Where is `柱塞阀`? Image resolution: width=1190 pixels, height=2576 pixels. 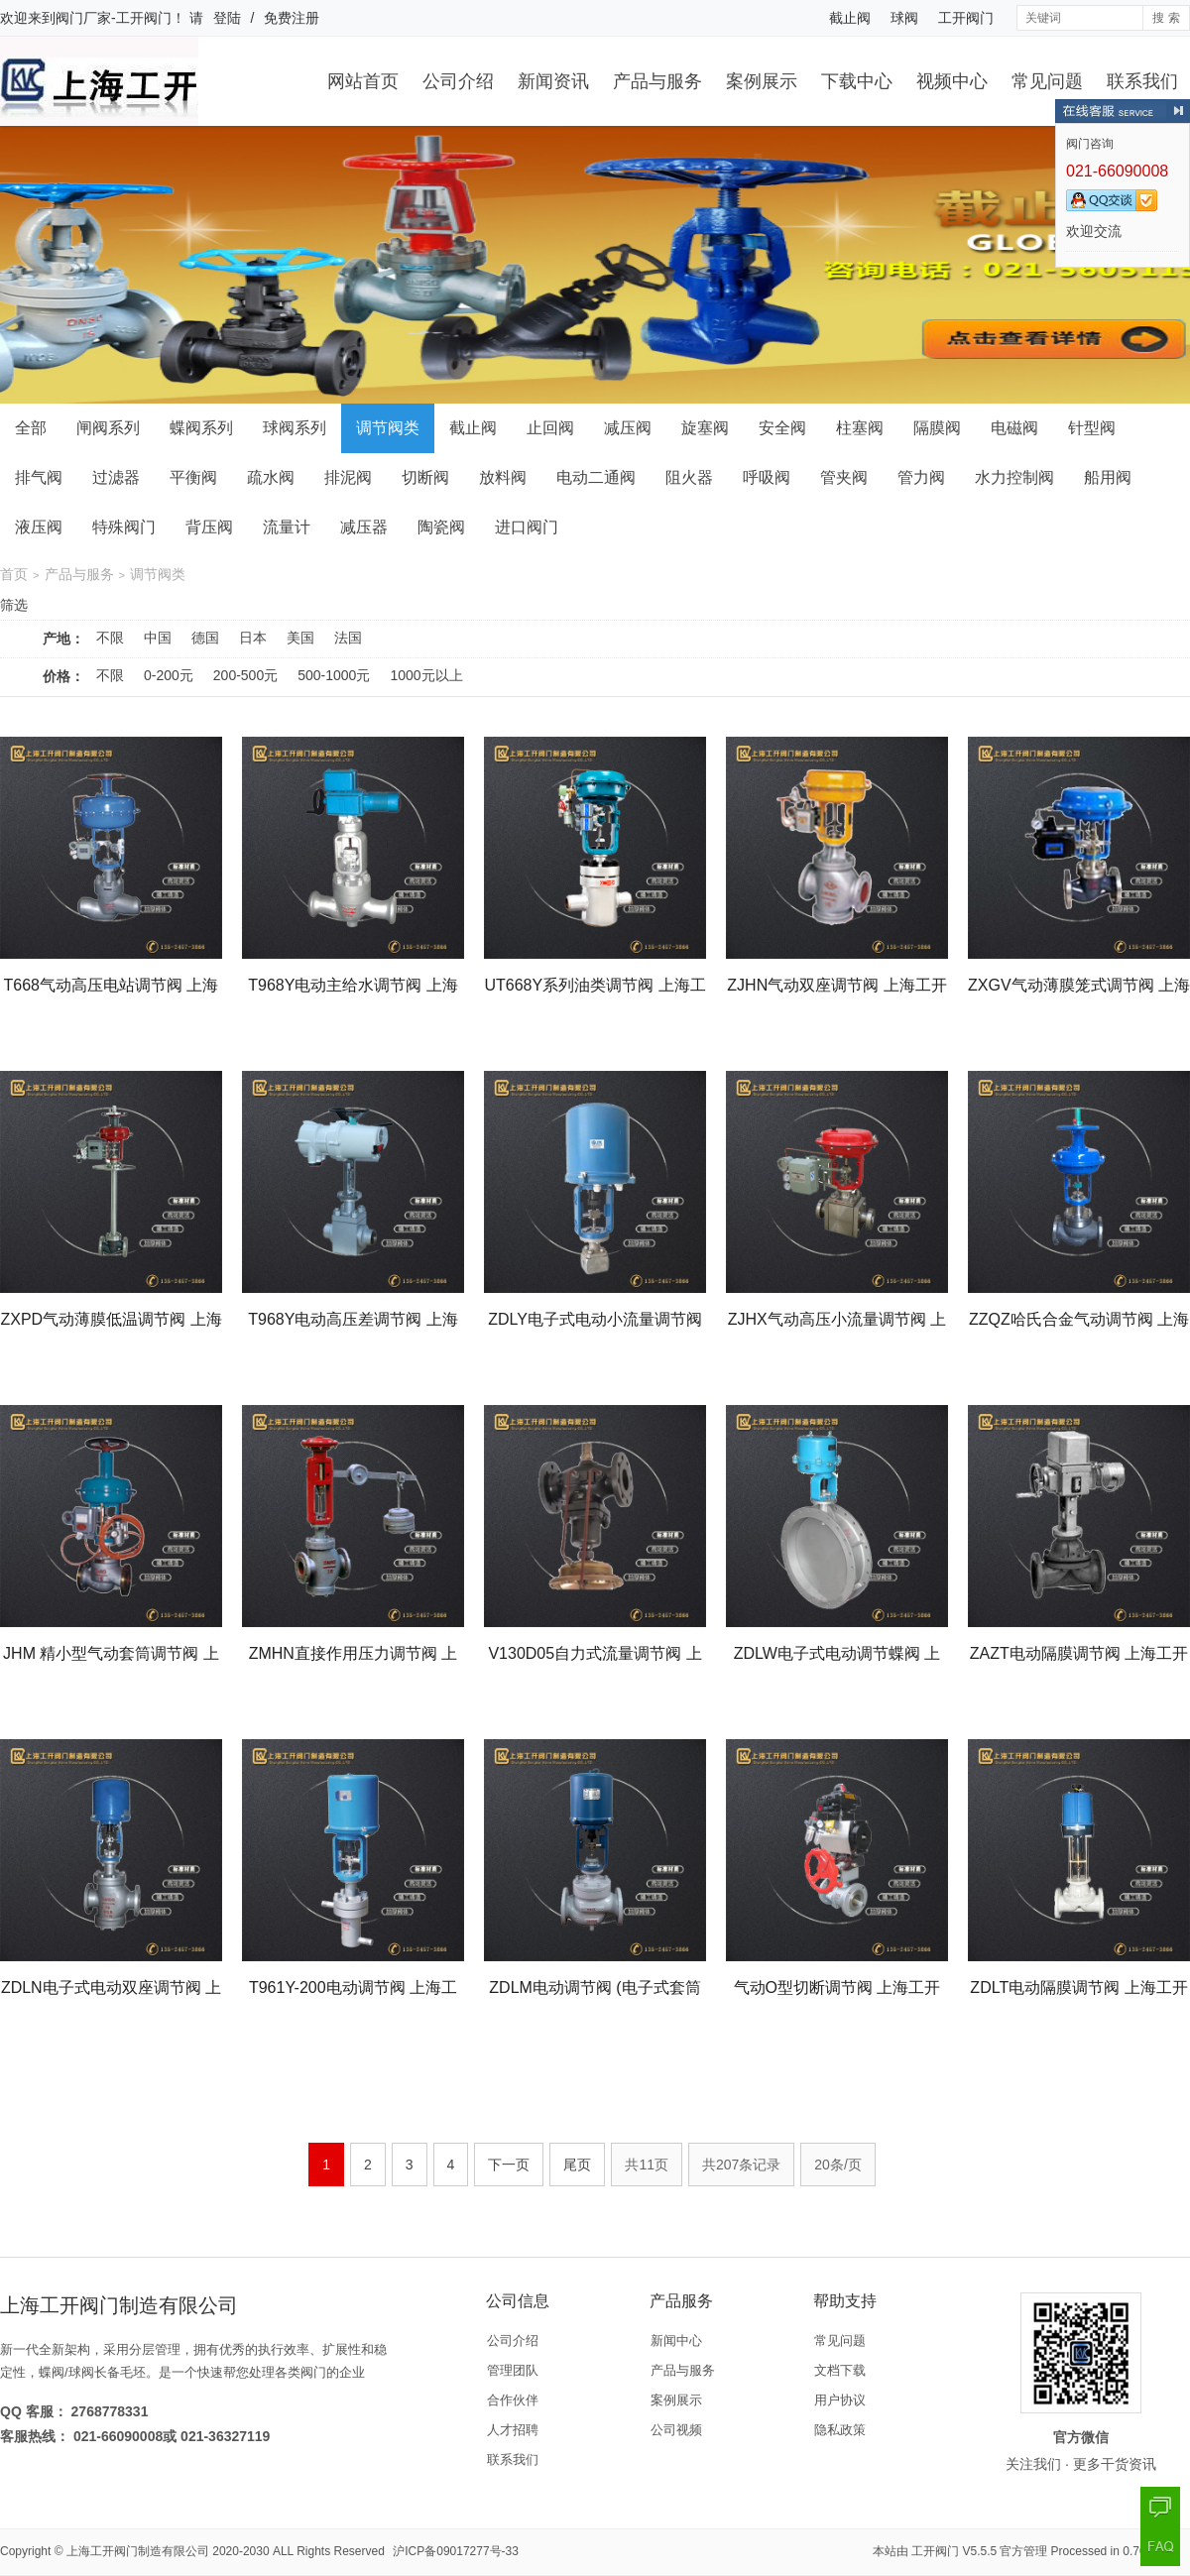 柱塞阀 is located at coordinates (860, 427).